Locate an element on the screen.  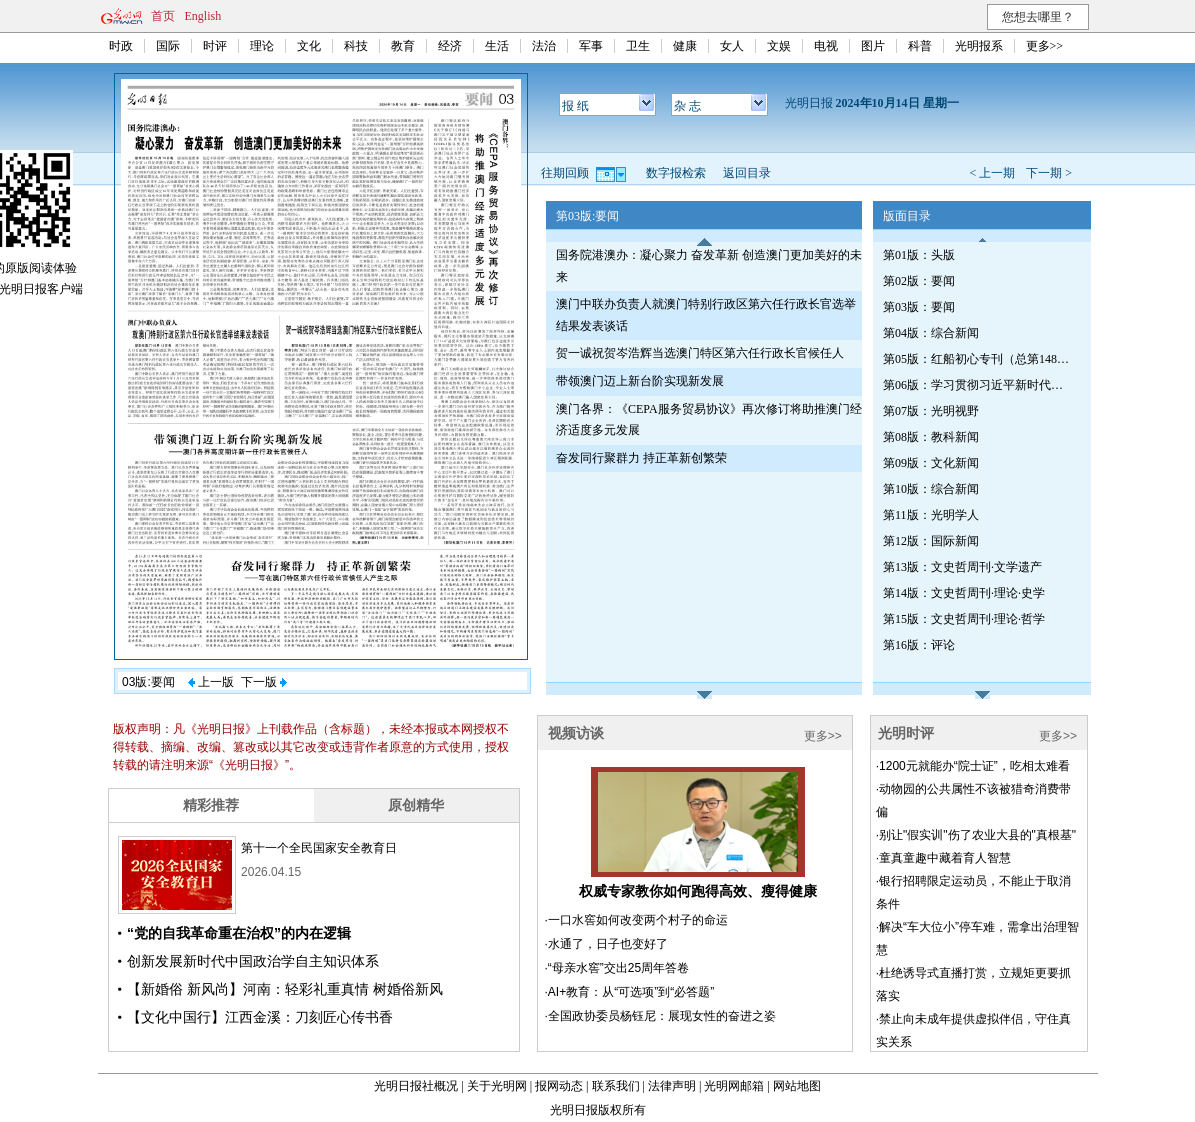
< 上一期 is located at coordinates (992, 173).